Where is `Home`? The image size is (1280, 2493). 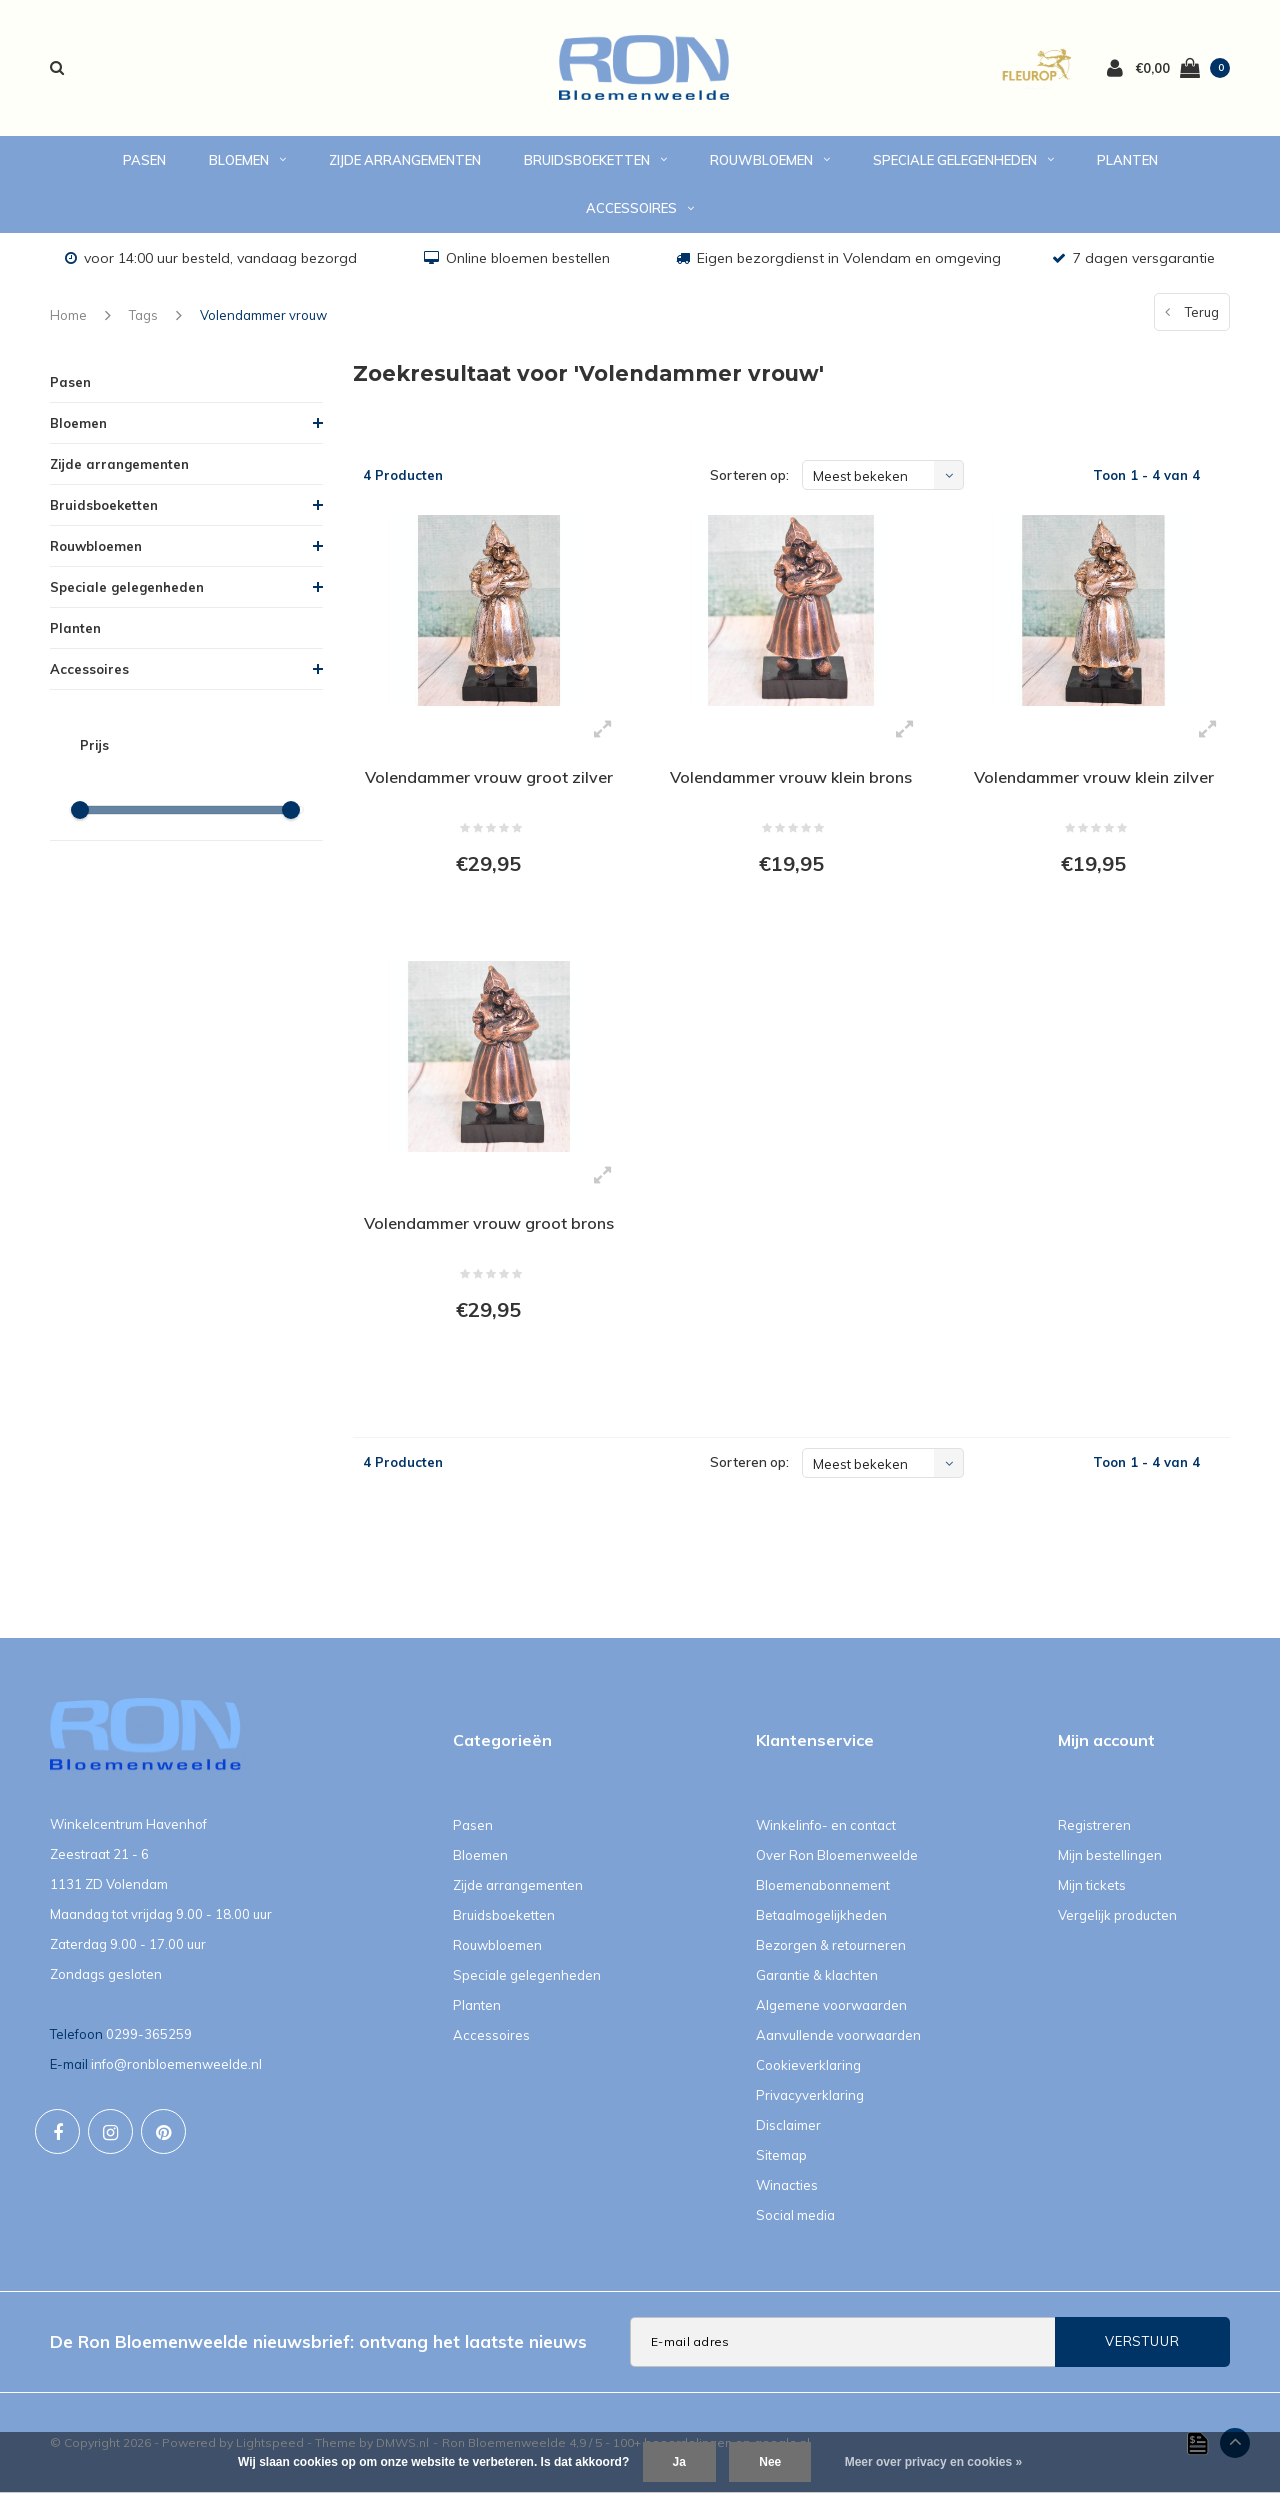 Home is located at coordinates (68, 315).